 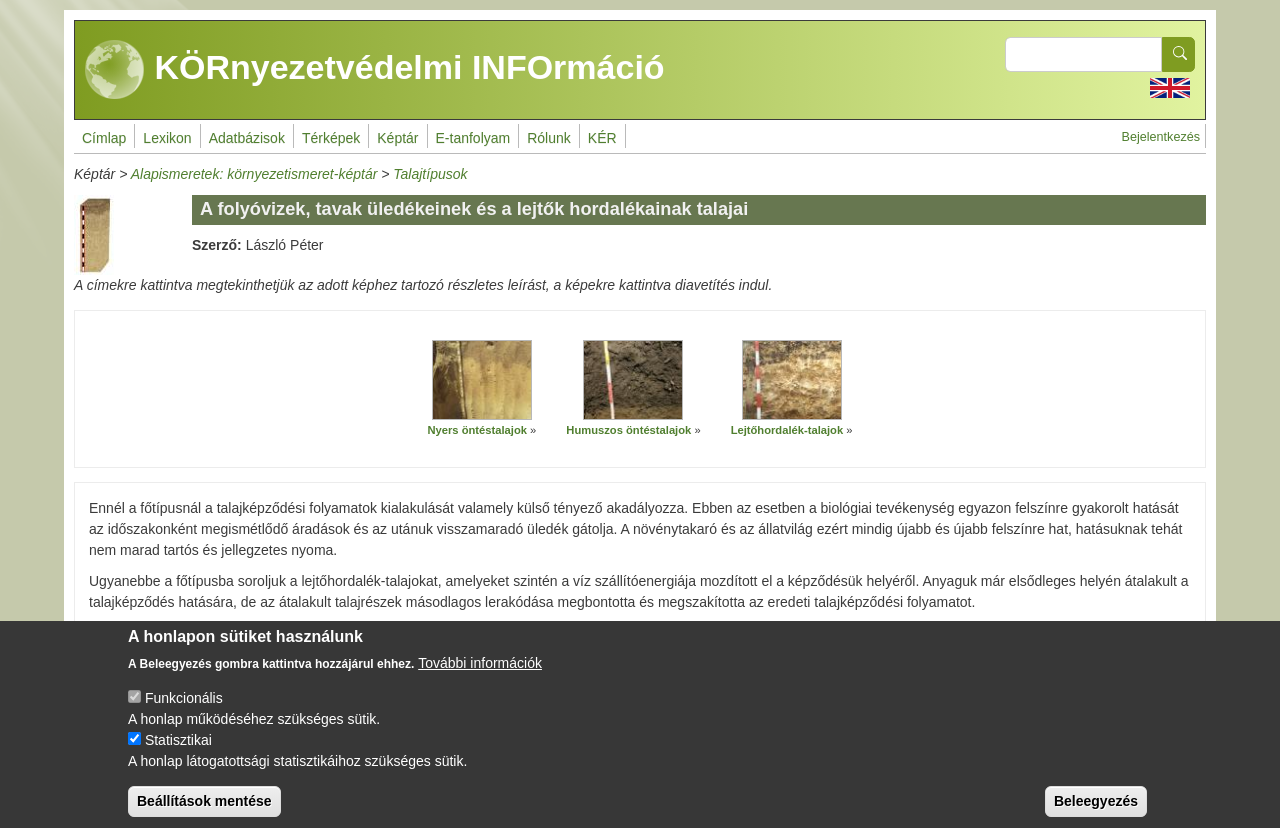 I want to click on Címlap [menuitem], so click(x=104, y=138).